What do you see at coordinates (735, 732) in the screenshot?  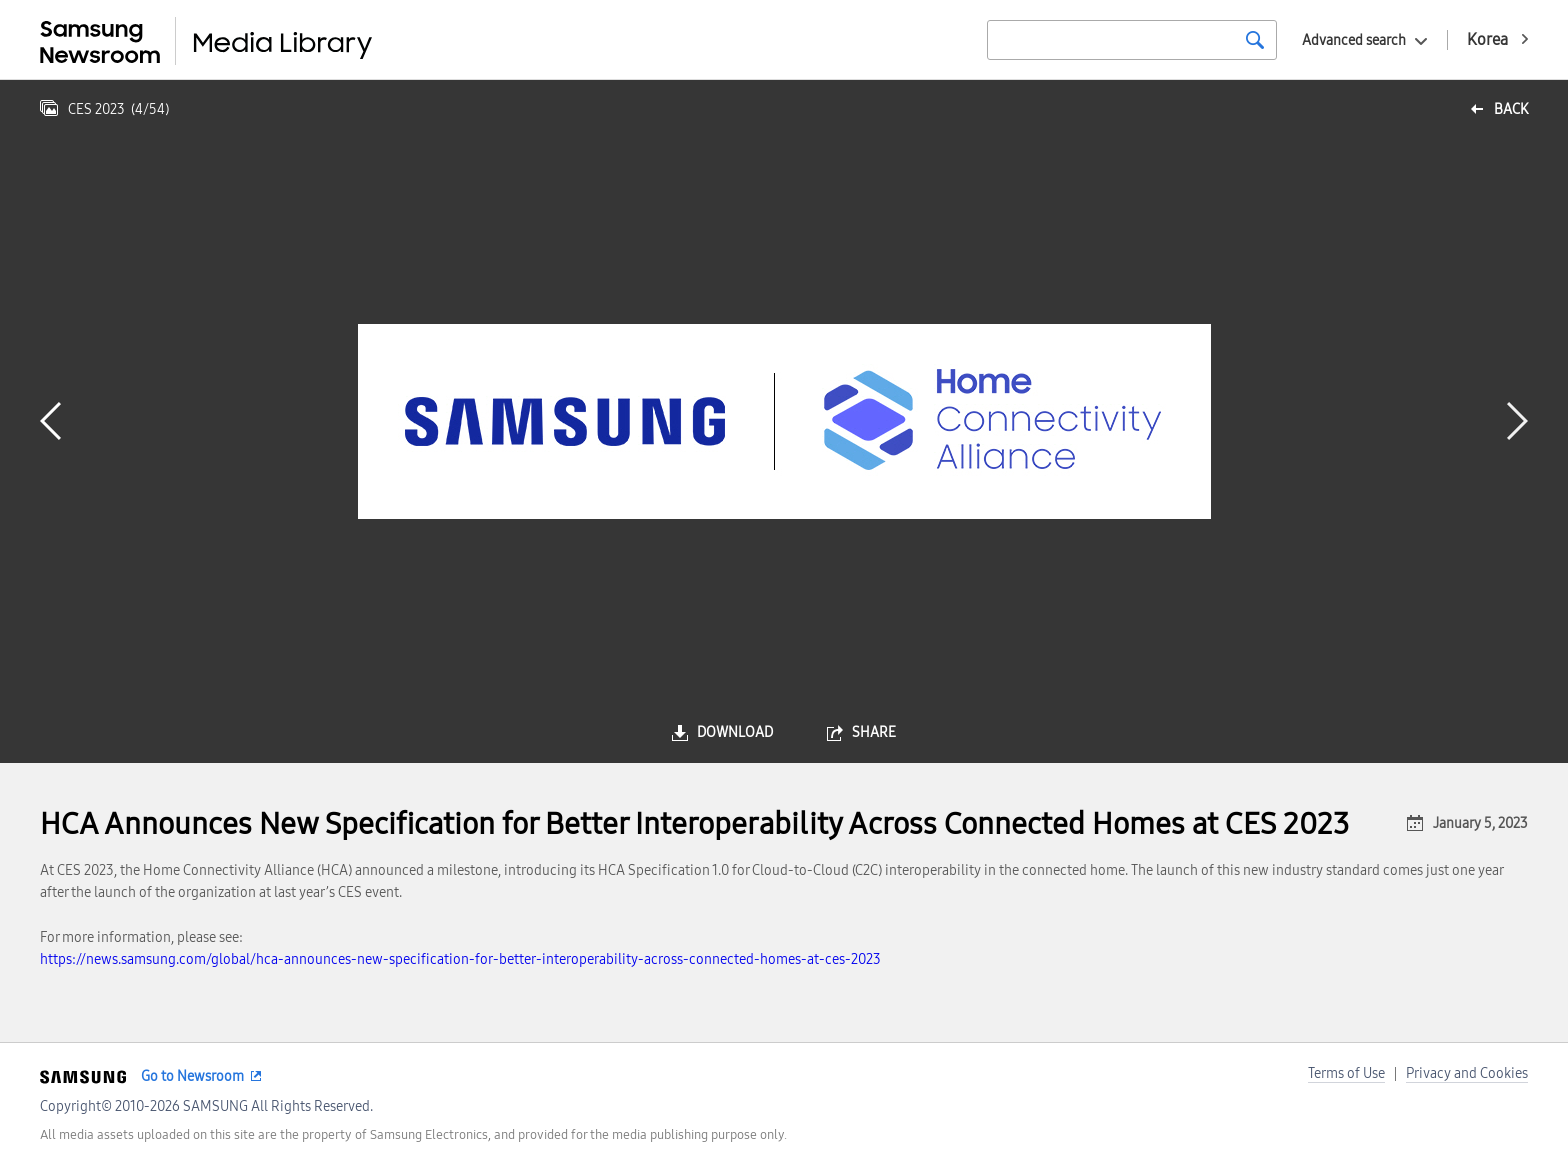 I see `download` at bounding box center [735, 732].